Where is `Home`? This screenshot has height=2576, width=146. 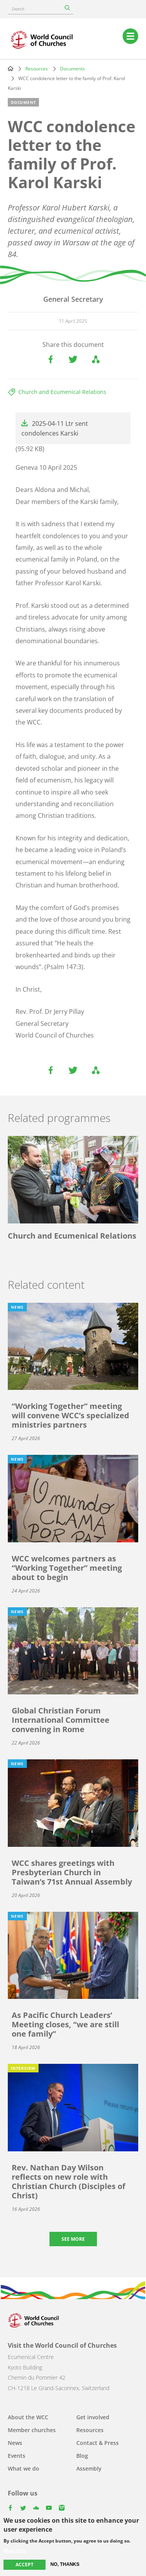 Home is located at coordinates (10, 68).